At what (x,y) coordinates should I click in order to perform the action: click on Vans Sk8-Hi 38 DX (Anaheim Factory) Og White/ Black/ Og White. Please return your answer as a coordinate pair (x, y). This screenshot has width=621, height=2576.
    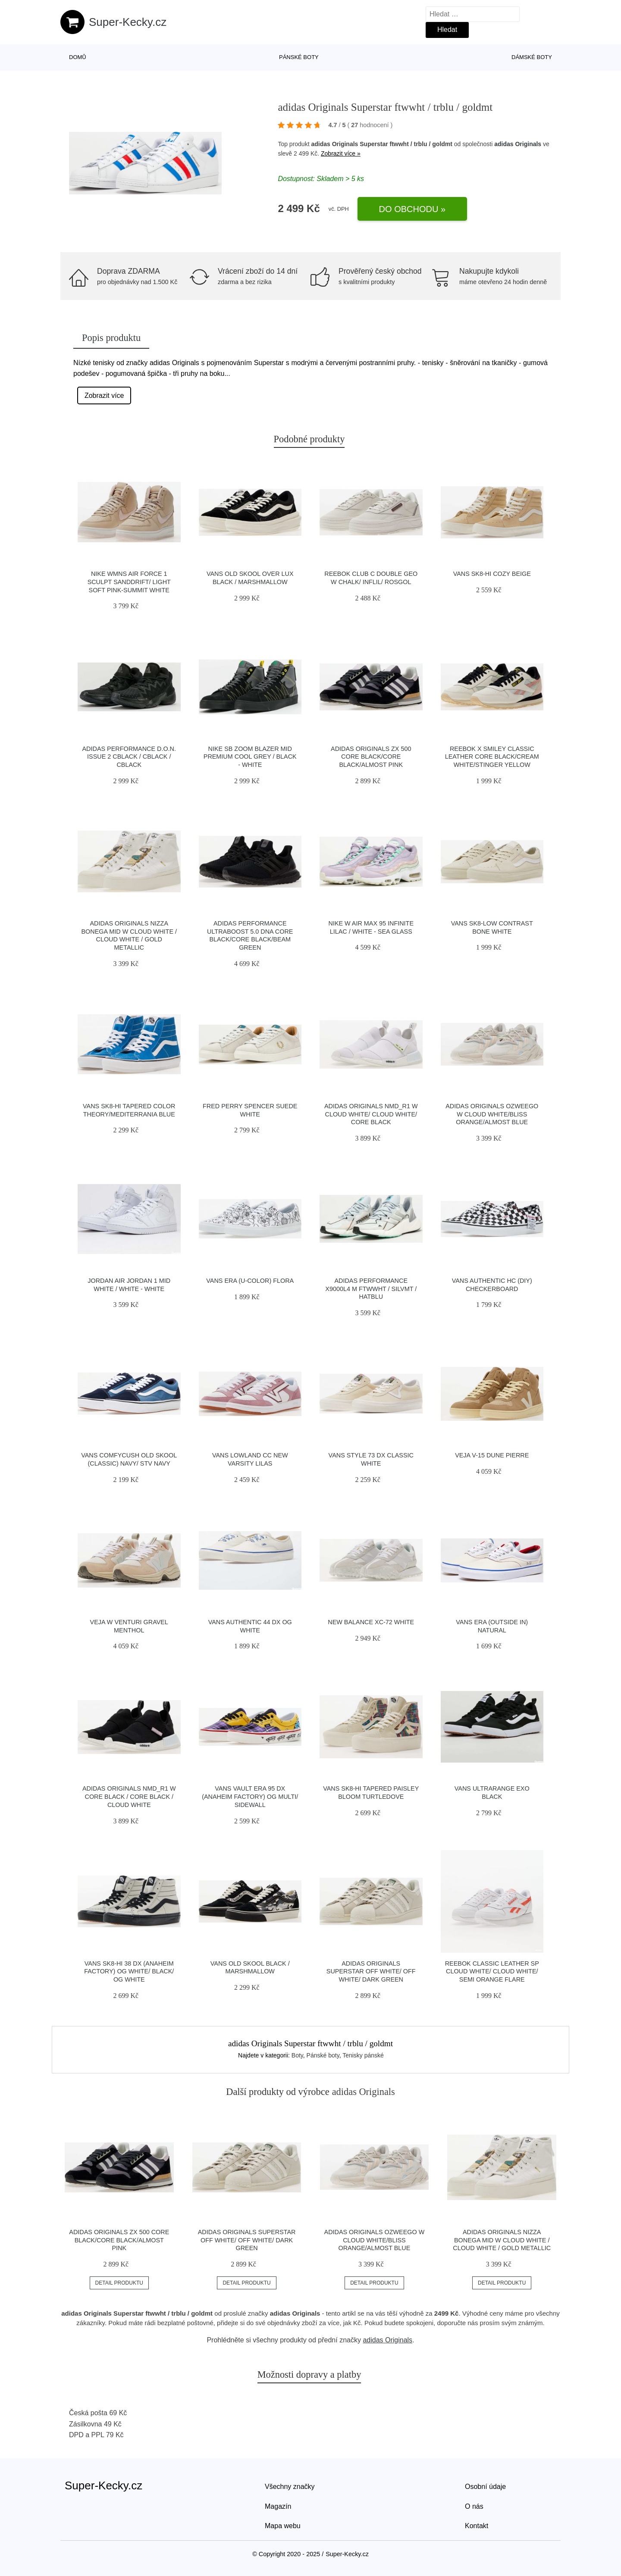
    Looking at the image, I should click on (129, 1971).